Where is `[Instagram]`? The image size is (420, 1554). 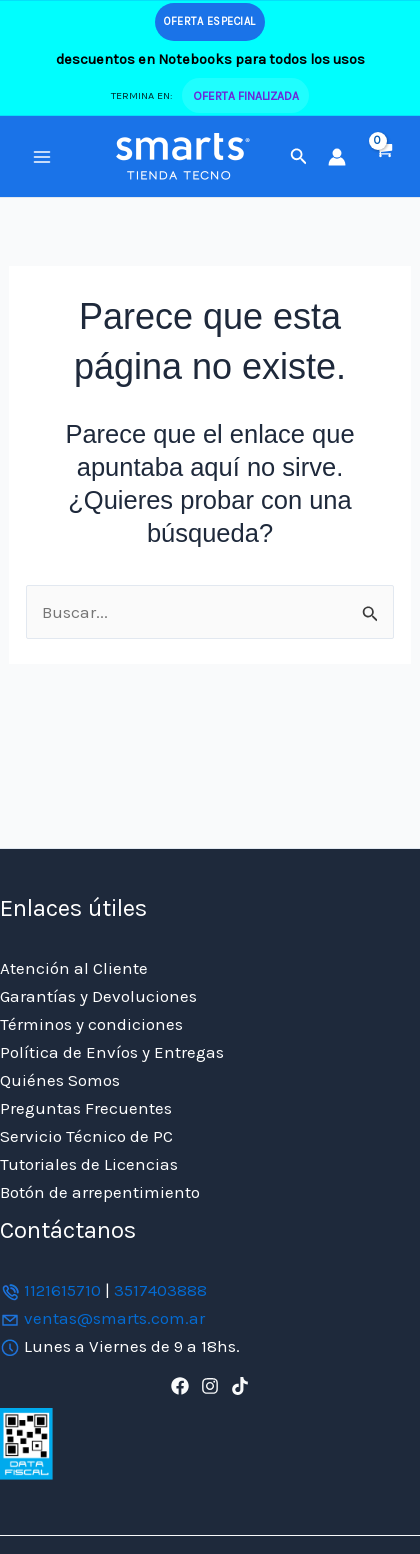
[Instagram] is located at coordinates (210, 1386).